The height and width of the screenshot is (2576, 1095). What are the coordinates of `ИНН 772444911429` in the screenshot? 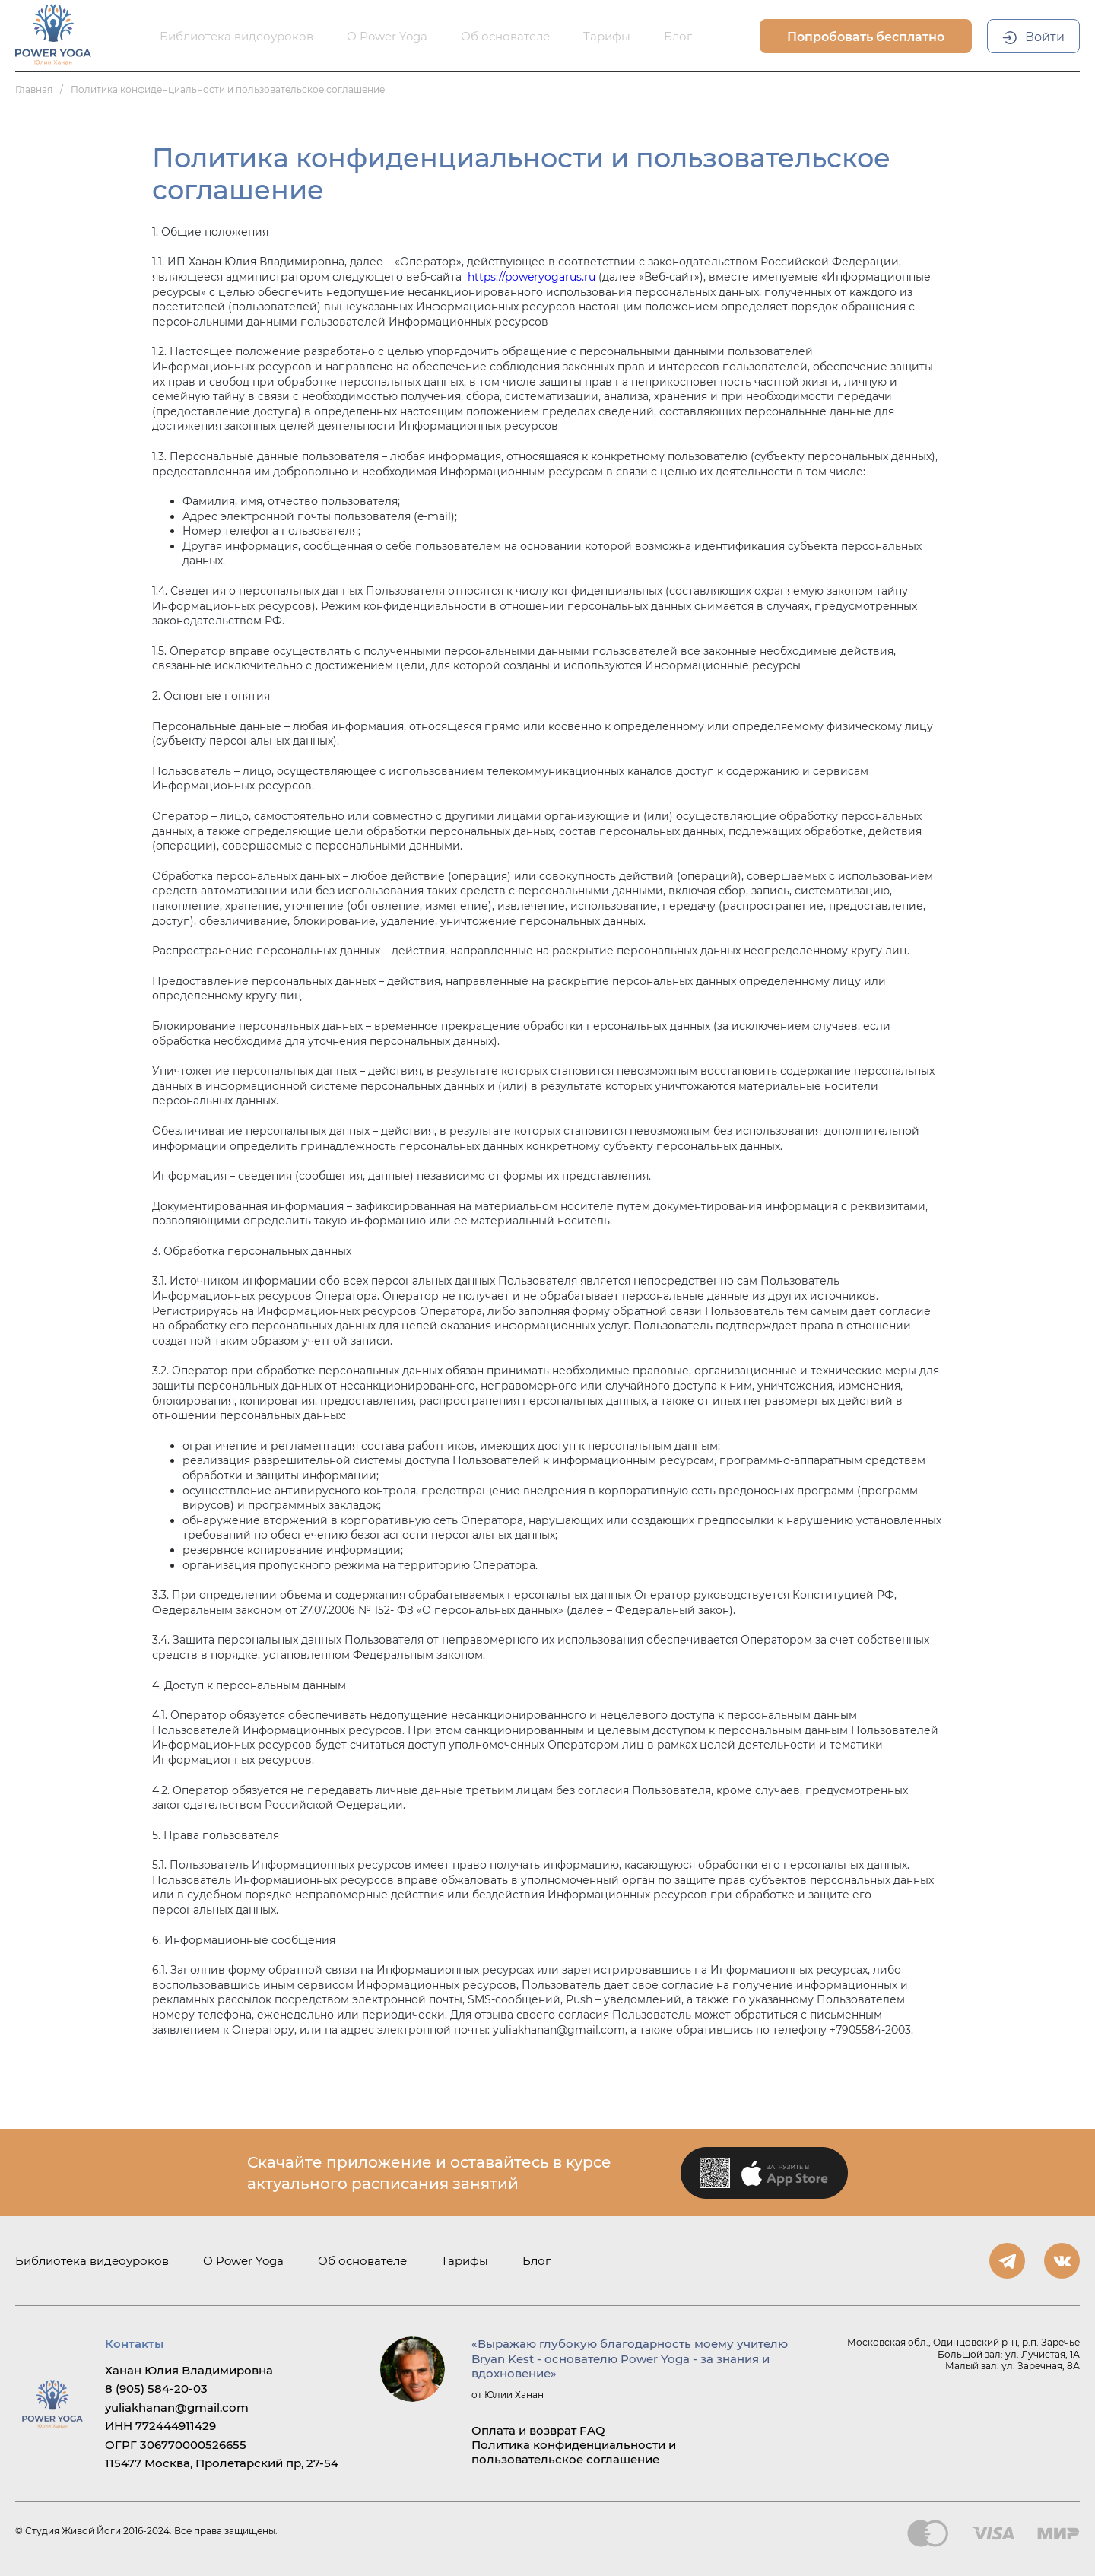 It's located at (160, 2426).